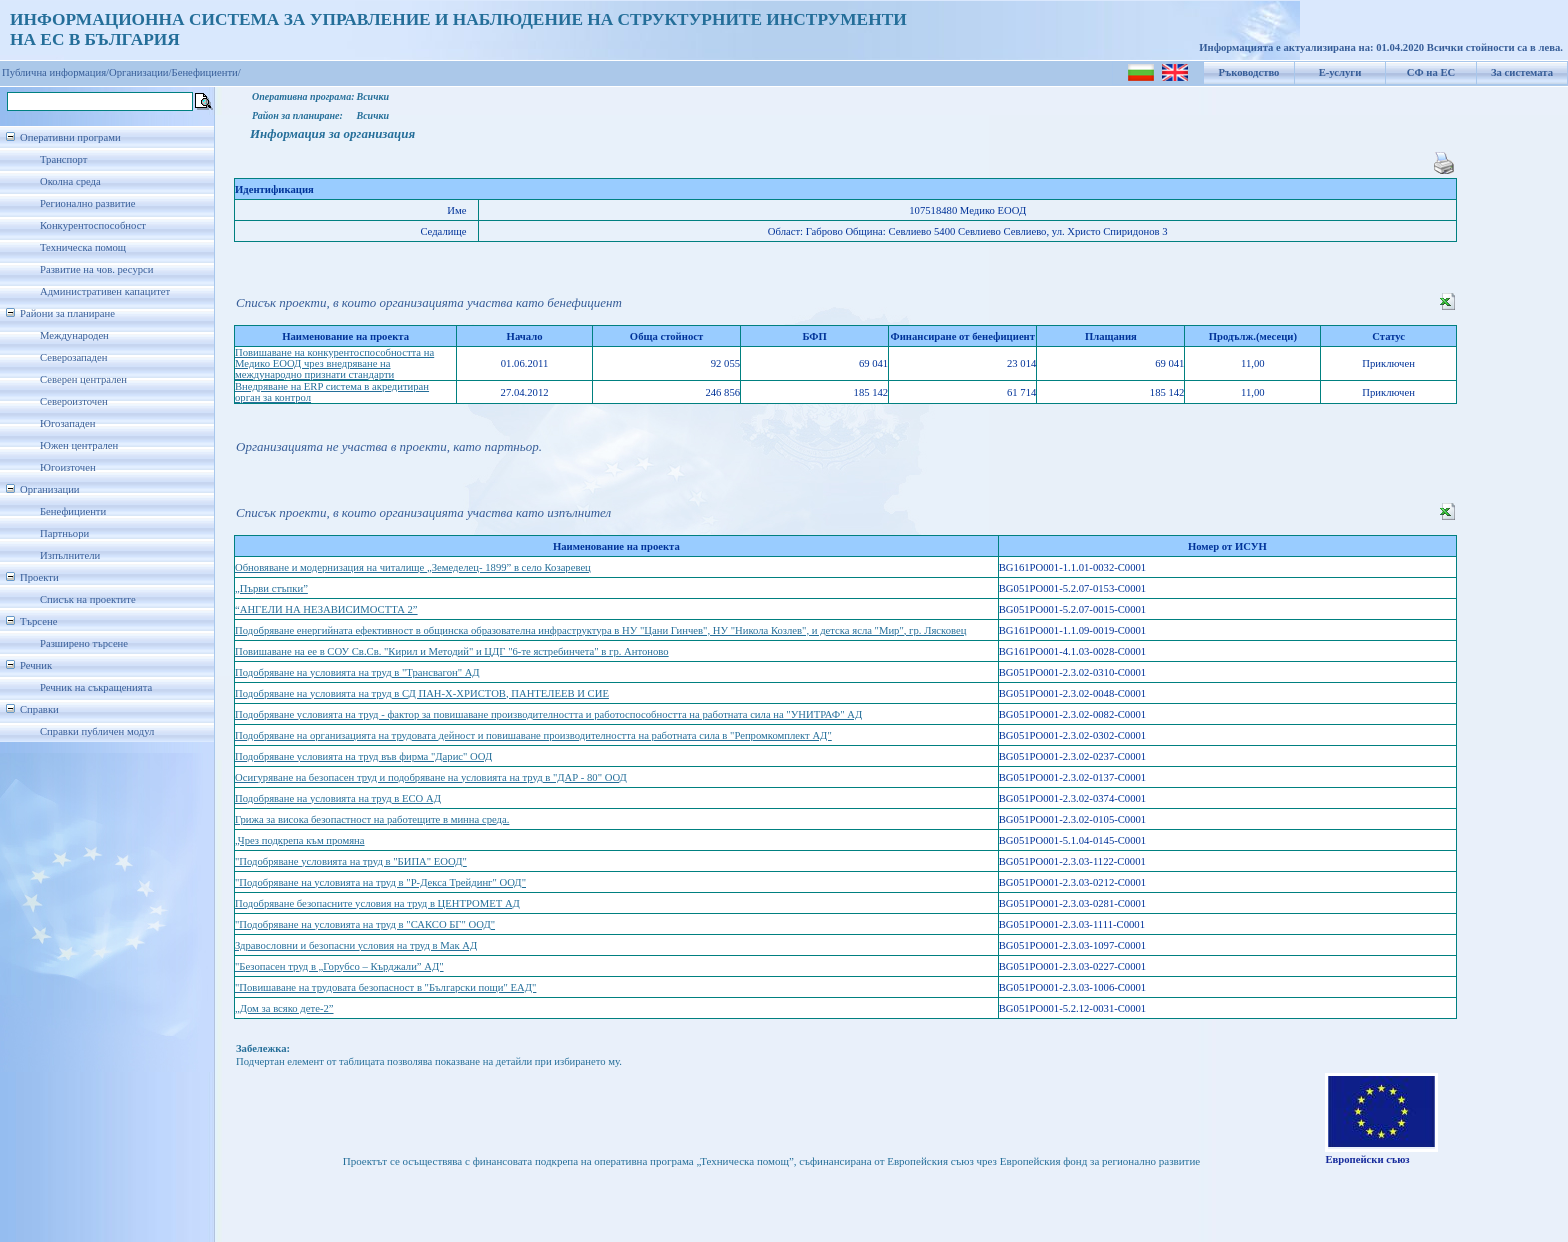  Describe the element at coordinates (74, 335) in the screenshot. I see `Международен` at that location.